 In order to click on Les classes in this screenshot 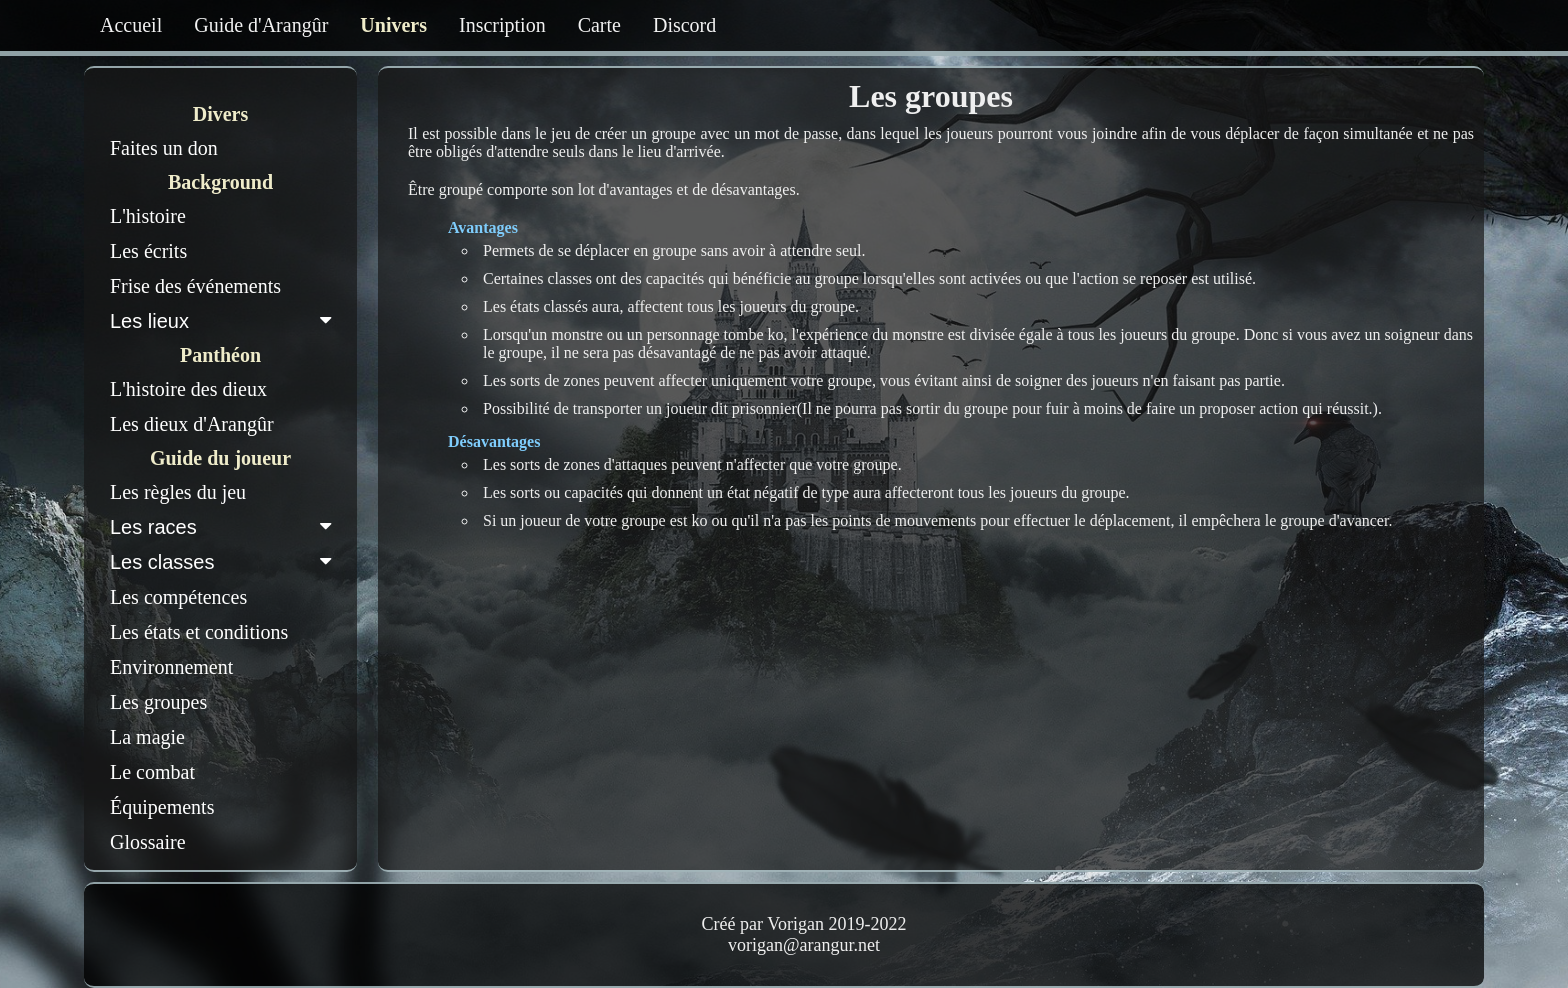, I will do `click(224, 562)`.